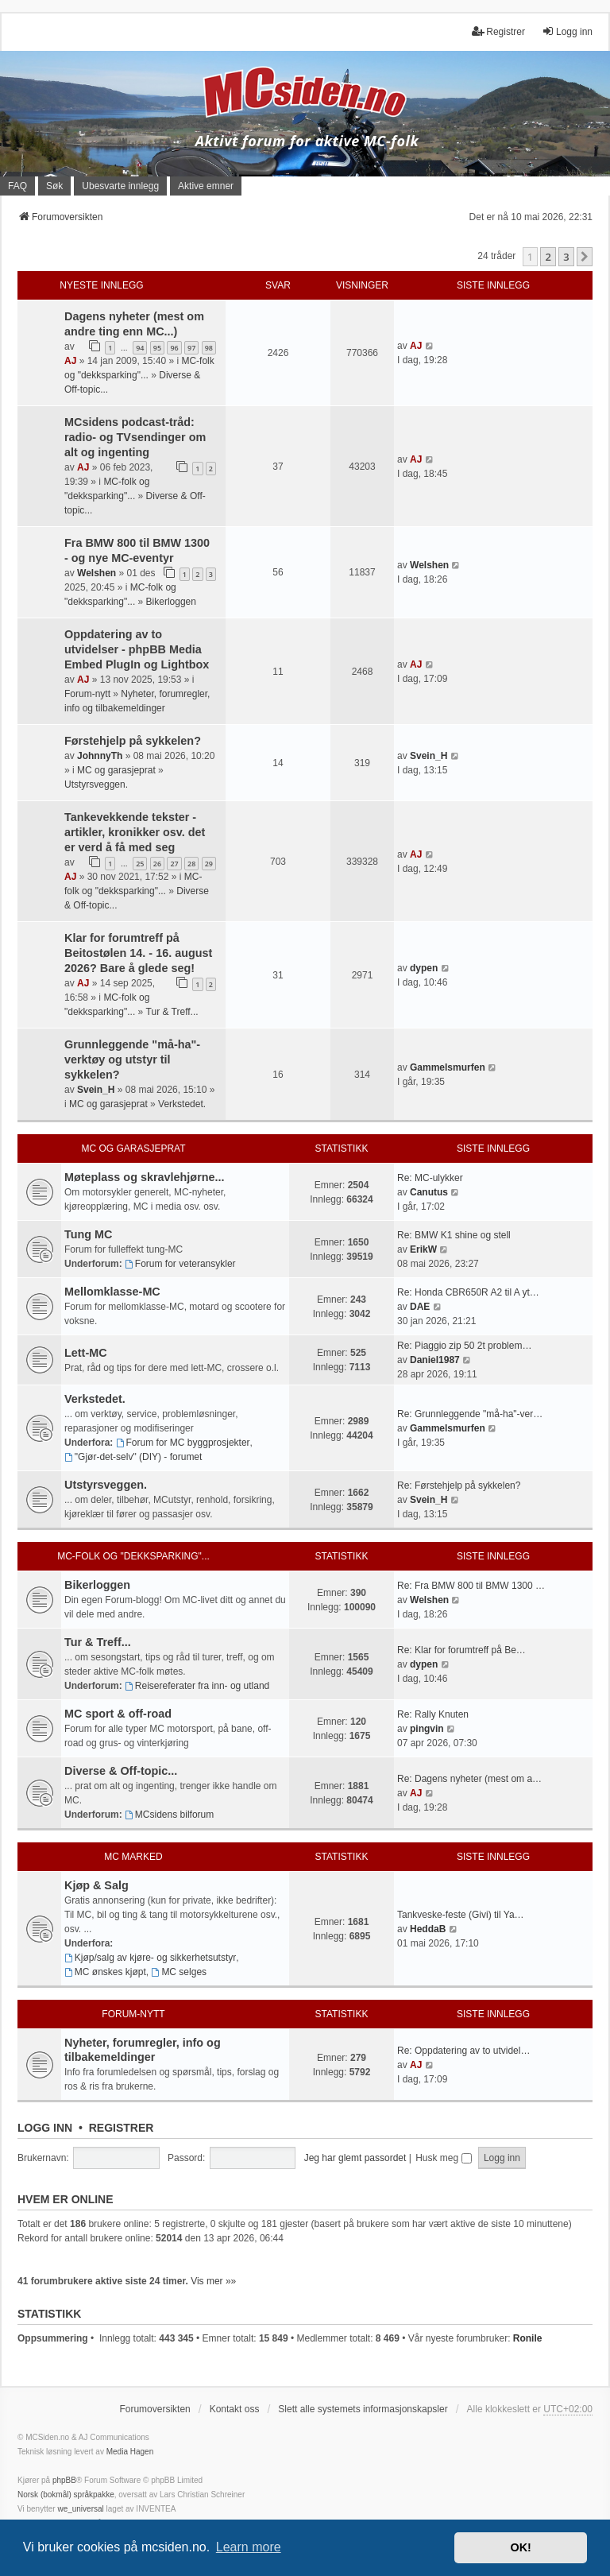  Describe the element at coordinates (120, 186) in the screenshot. I see `Ubesvarte innlegg [menuitem]` at that location.